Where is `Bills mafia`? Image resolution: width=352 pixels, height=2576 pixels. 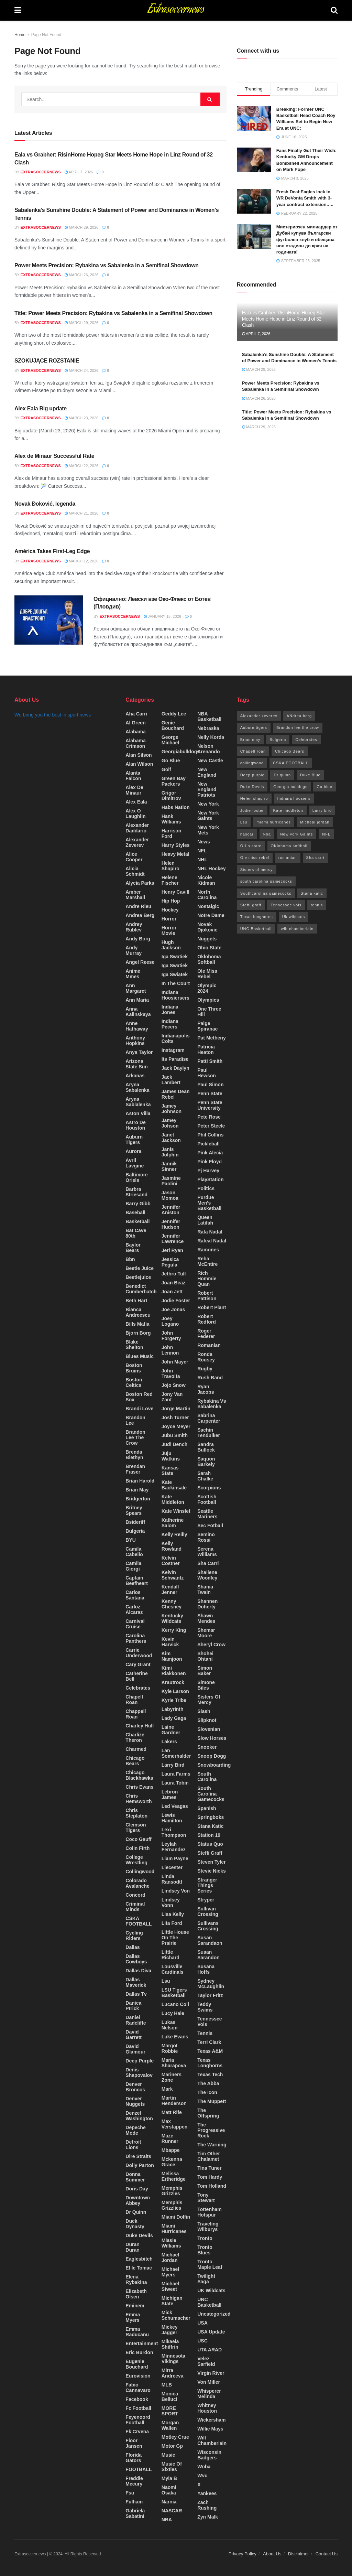
Bills mafia is located at coordinates (137, 1324).